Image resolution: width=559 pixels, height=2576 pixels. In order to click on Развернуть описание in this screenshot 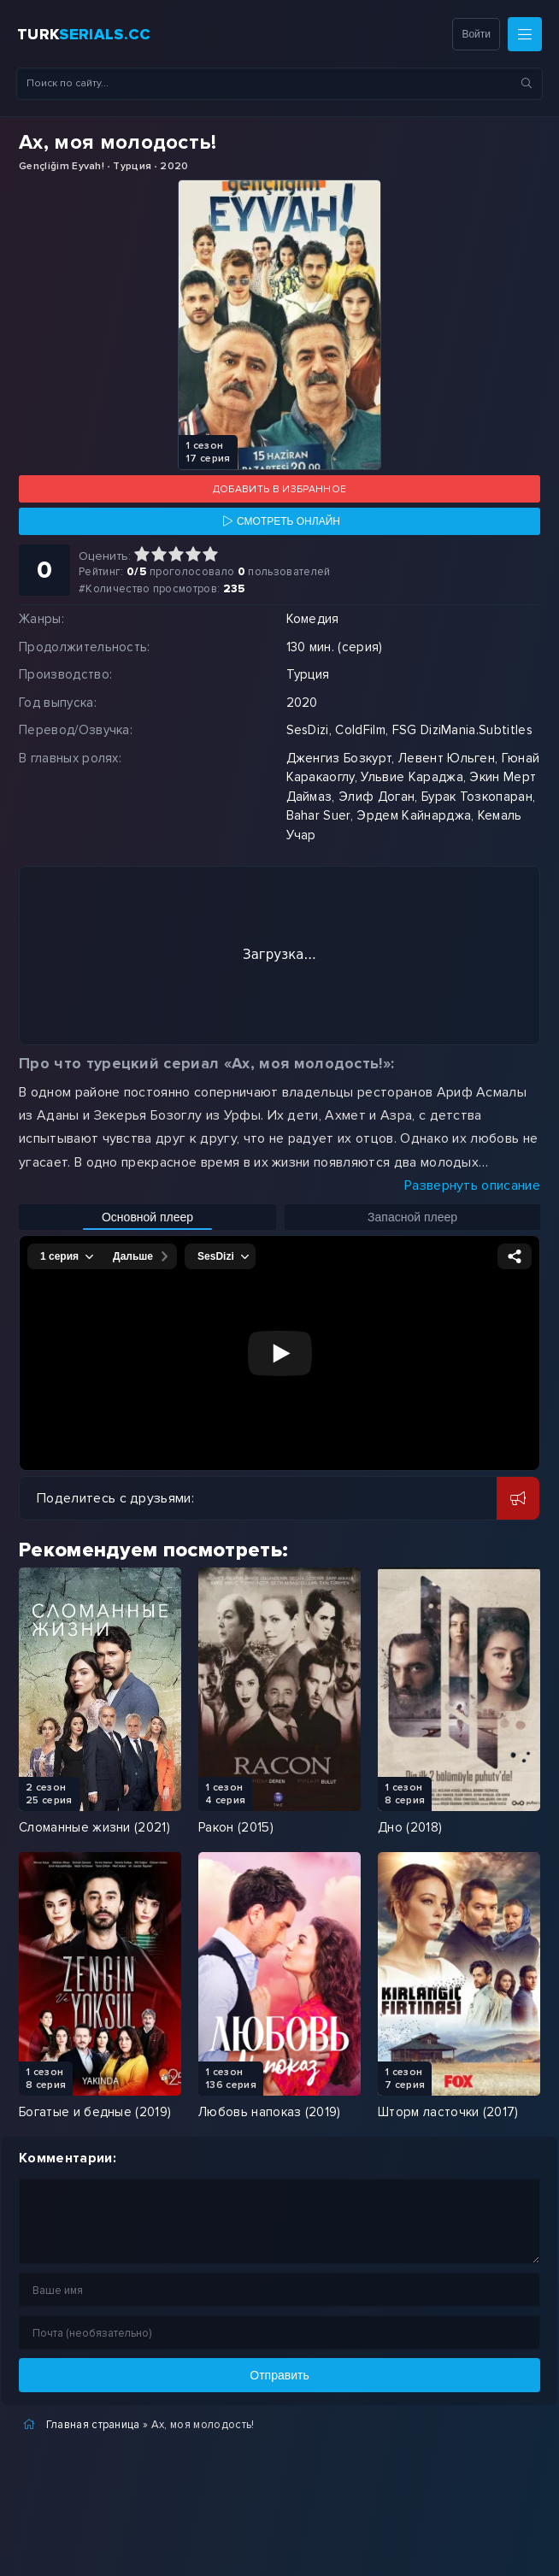, I will do `click(472, 1185)`.